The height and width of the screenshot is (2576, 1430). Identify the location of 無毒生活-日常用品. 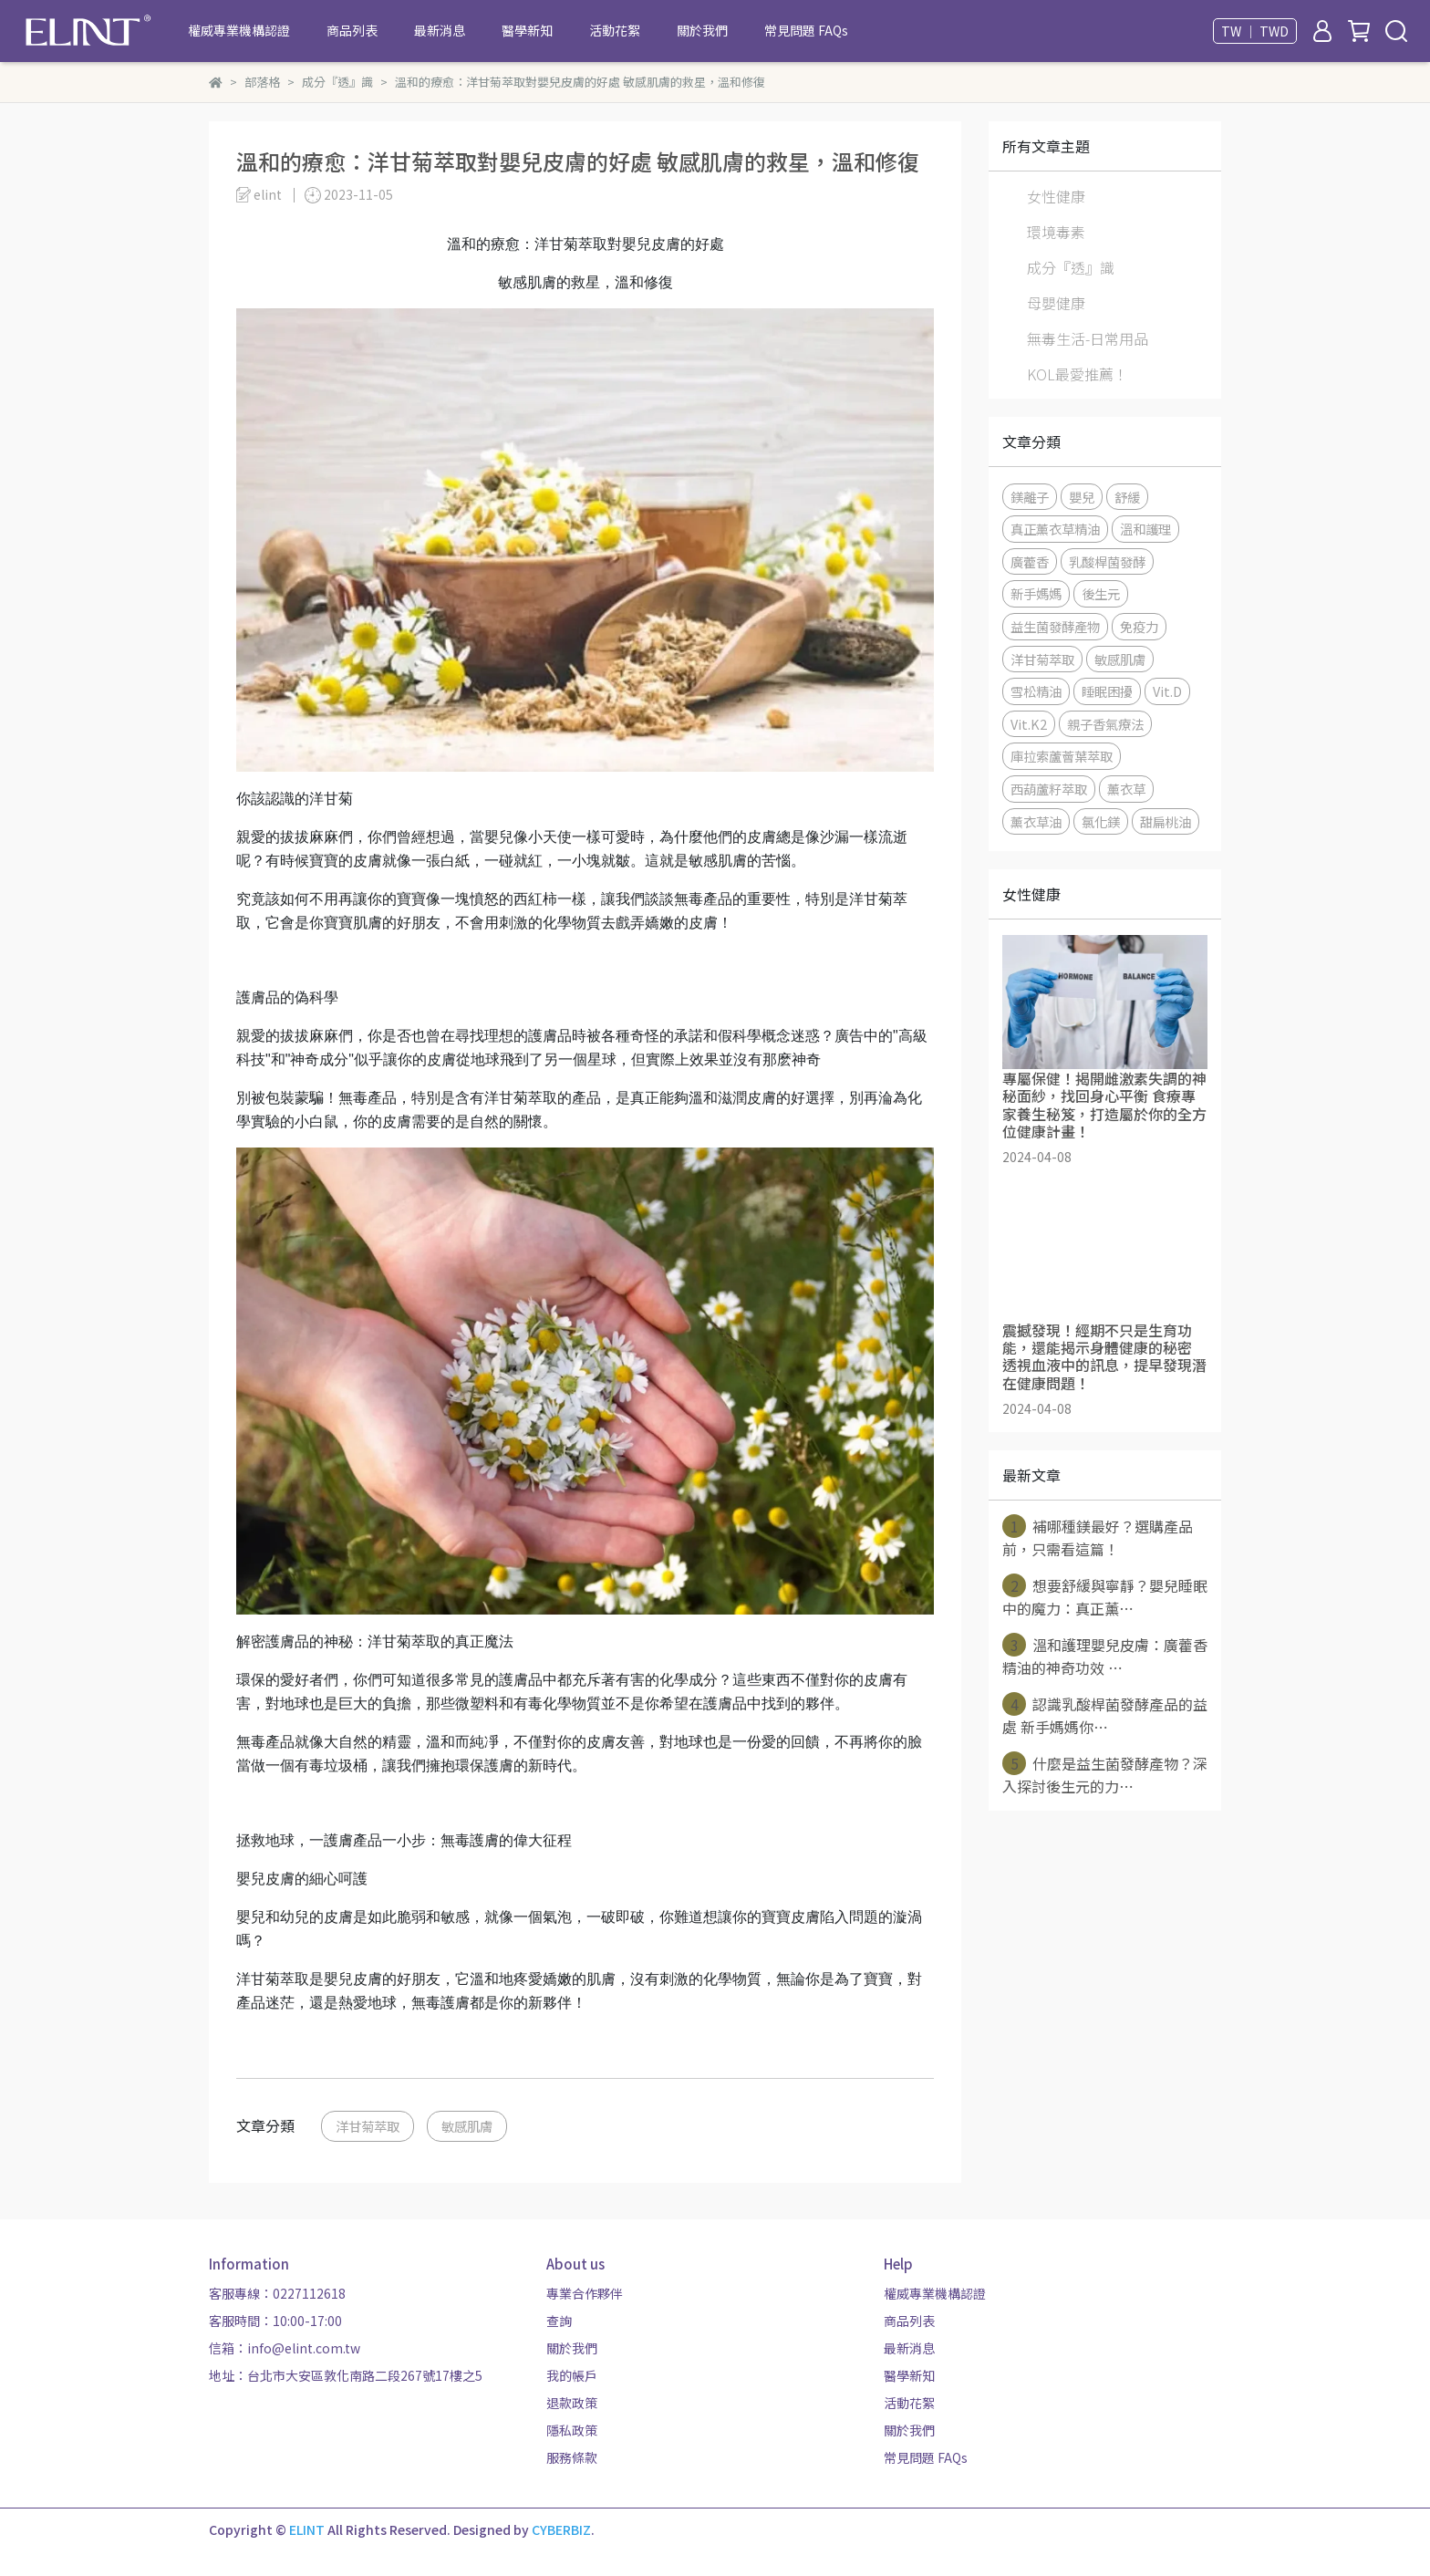
(1087, 338).